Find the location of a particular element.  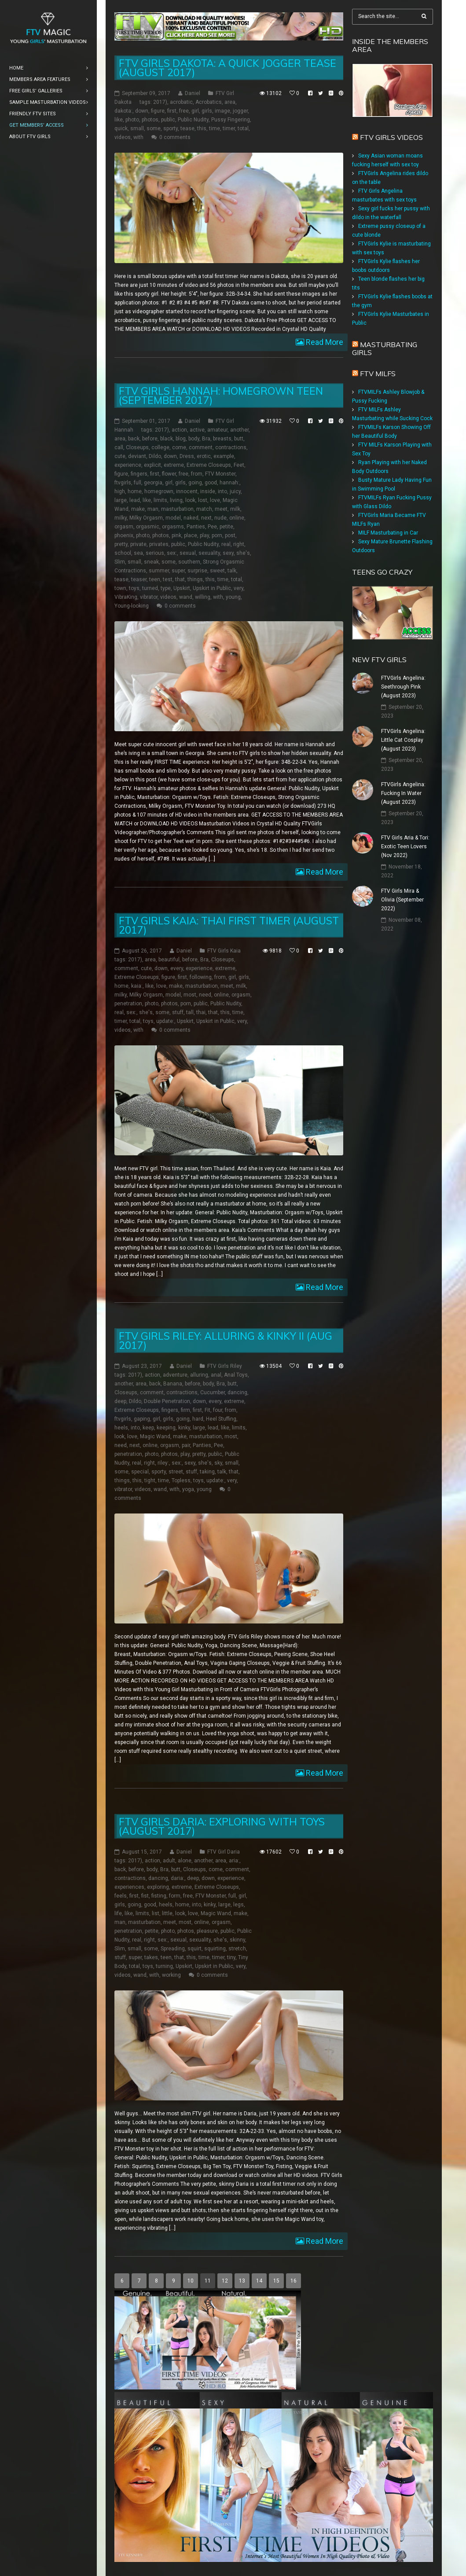

16 is located at coordinates (293, 2281).